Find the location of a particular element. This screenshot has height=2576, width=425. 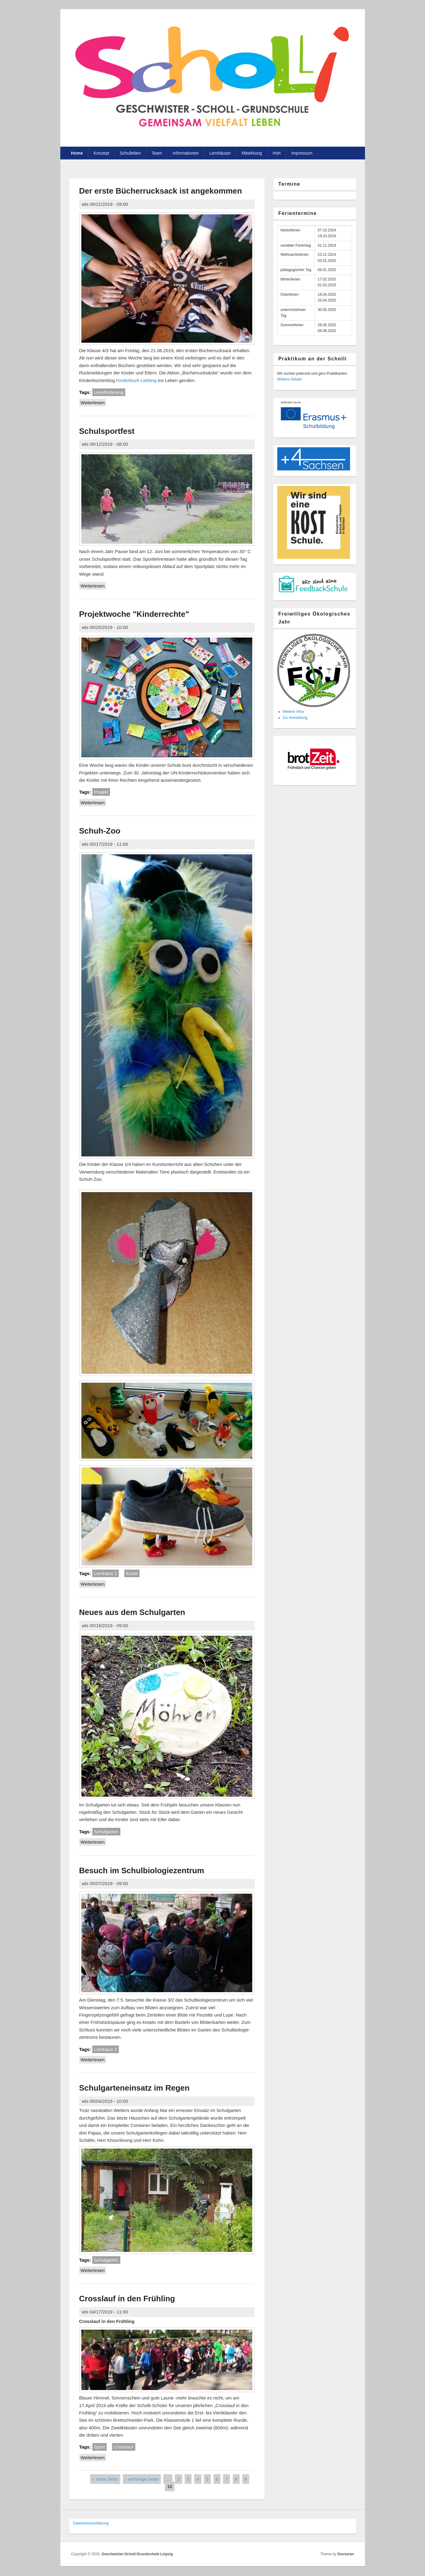

Hort is located at coordinates (277, 153).